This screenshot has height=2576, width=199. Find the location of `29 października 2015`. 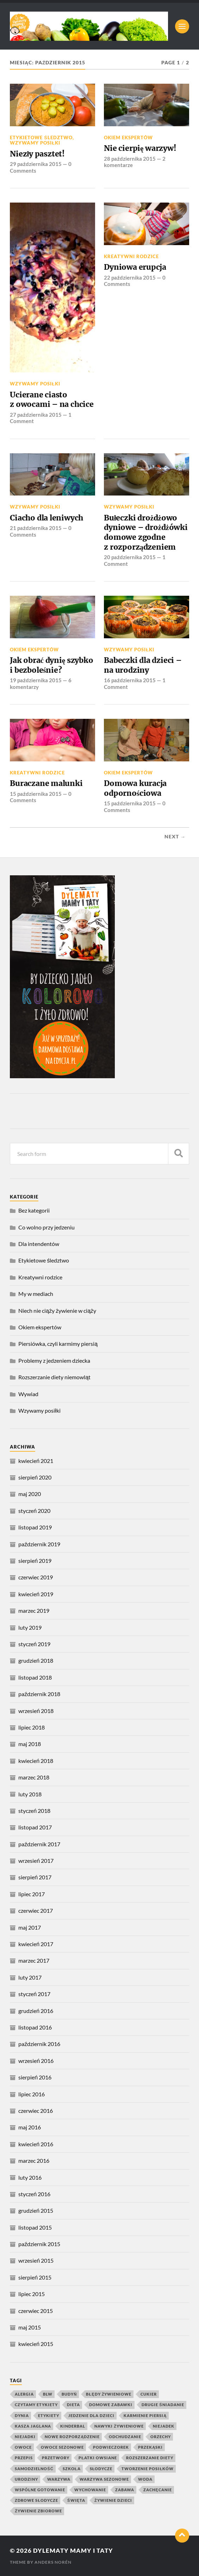

29 października 2015 is located at coordinates (36, 164).